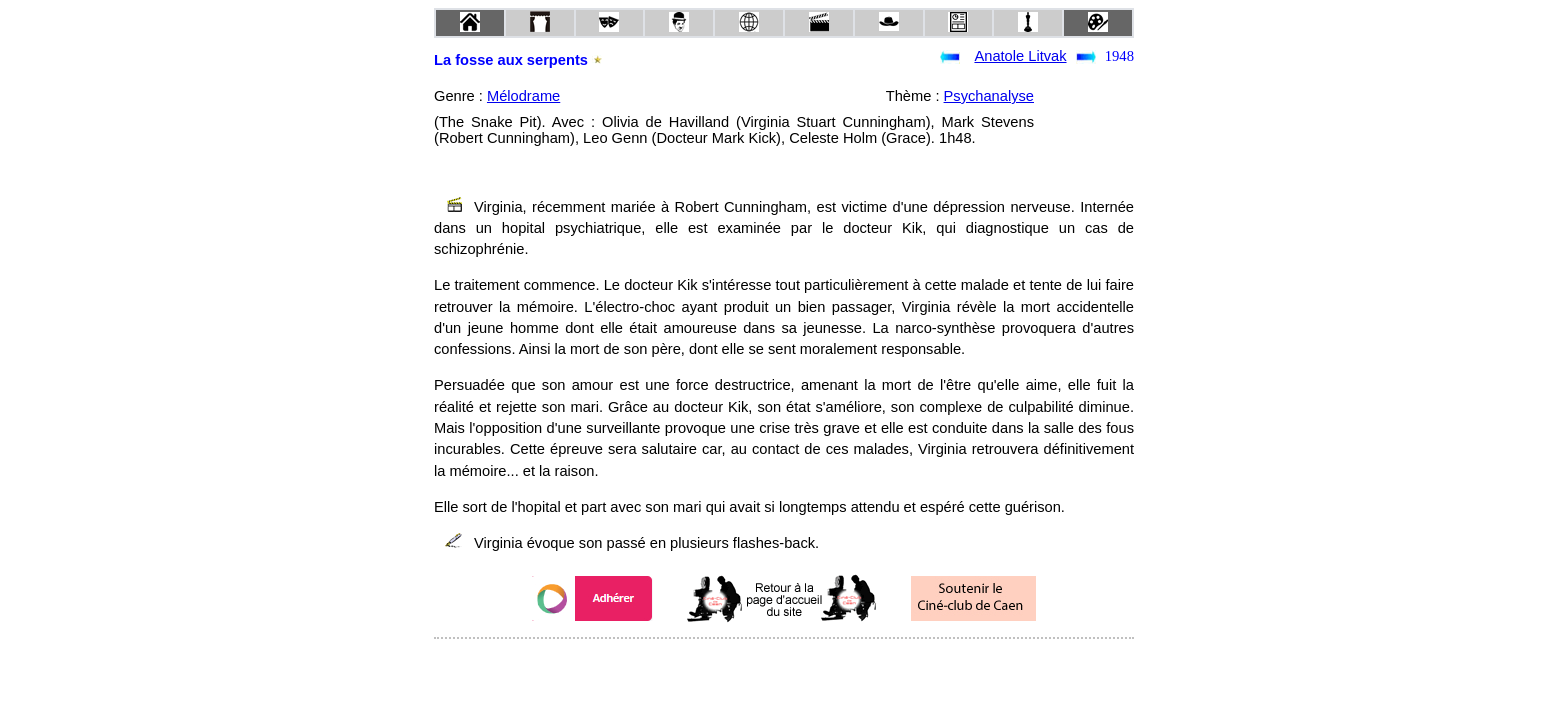 The width and height of the screenshot is (1568, 720). I want to click on Mélodrame, so click(523, 96).